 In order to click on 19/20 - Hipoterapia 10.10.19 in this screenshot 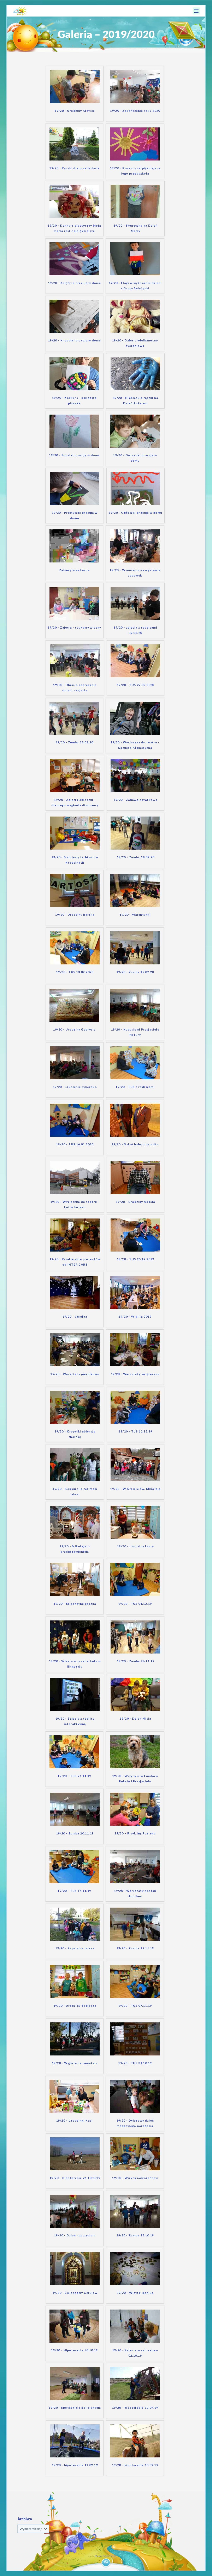, I will do `click(74, 2350)`.